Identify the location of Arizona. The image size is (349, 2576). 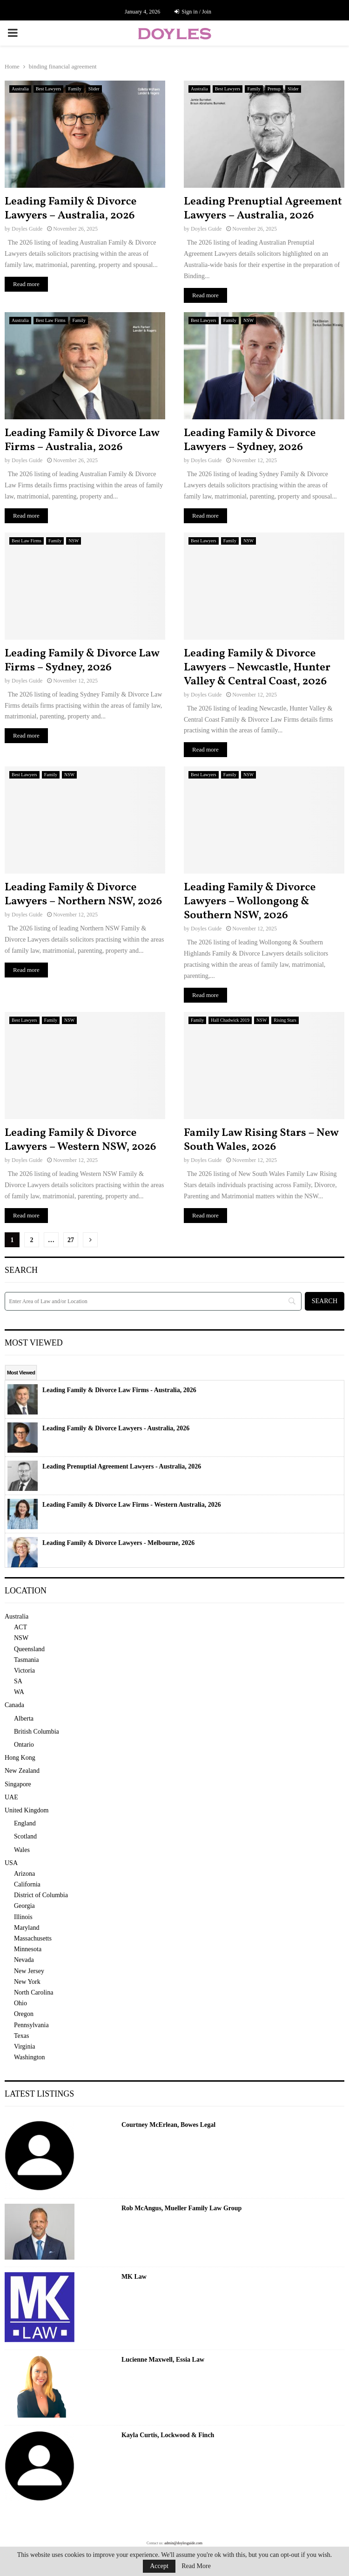
(24, 1873).